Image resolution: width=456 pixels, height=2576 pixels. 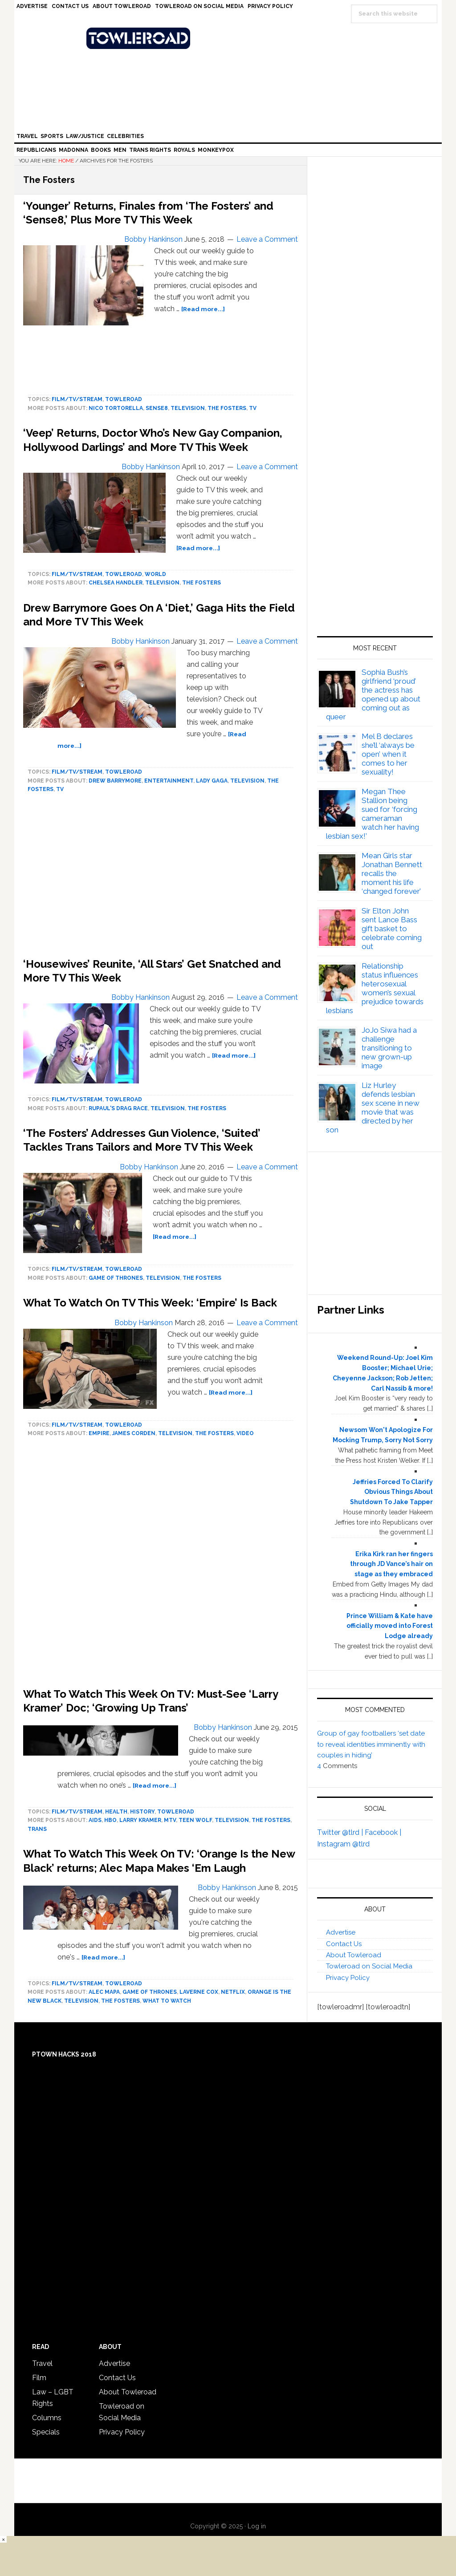 What do you see at coordinates (348, 1978) in the screenshot?
I see `Privacy Policy` at bounding box center [348, 1978].